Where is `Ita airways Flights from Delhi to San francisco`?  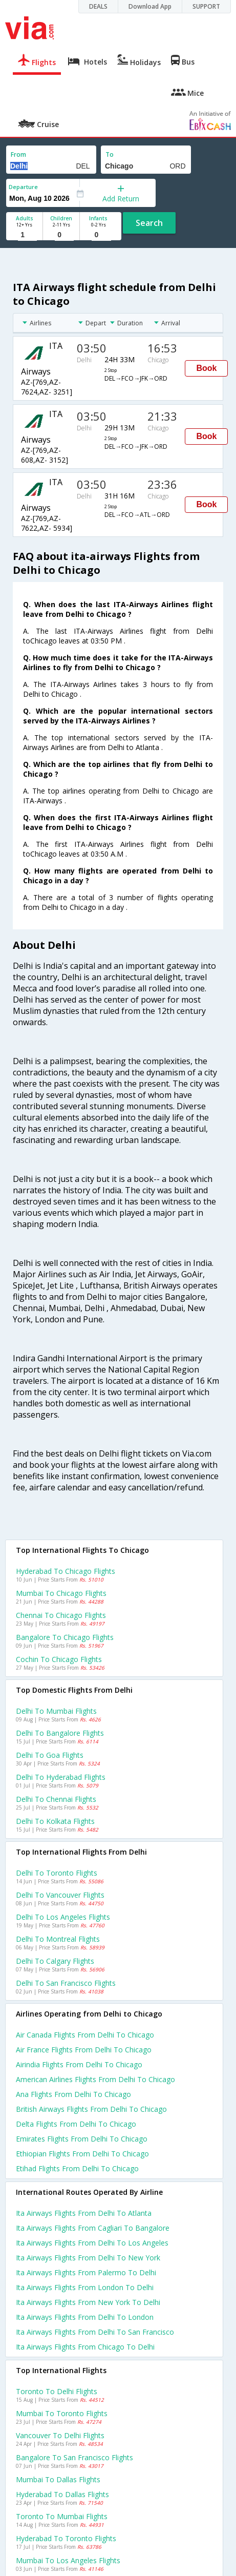
Ita airways Flights from Delhi to San francisco is located at coordinates (95, 2332).